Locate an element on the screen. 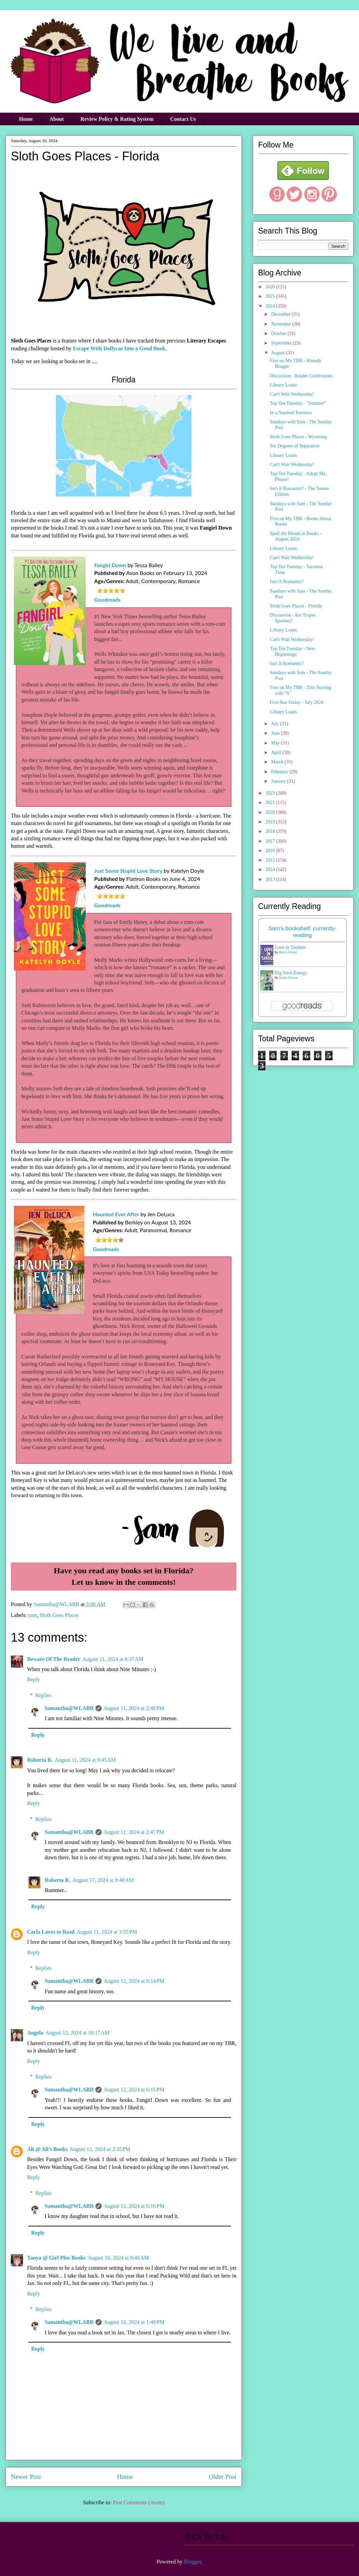 Image resolution: width=359 pixels, height=2576 pixels. Top Ten Tuesday - New Beginnings is located at coordinates (292, 651).